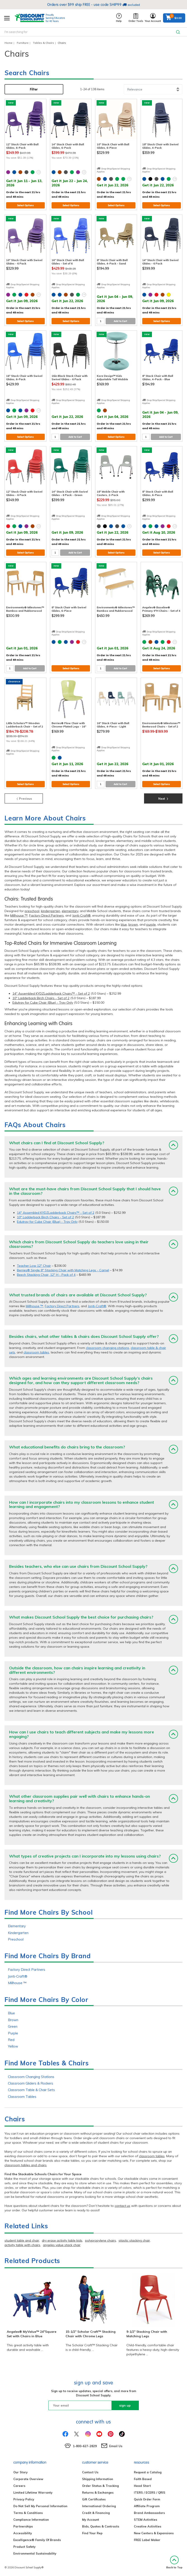  I want to click on kindergarten, so click(50, 911).